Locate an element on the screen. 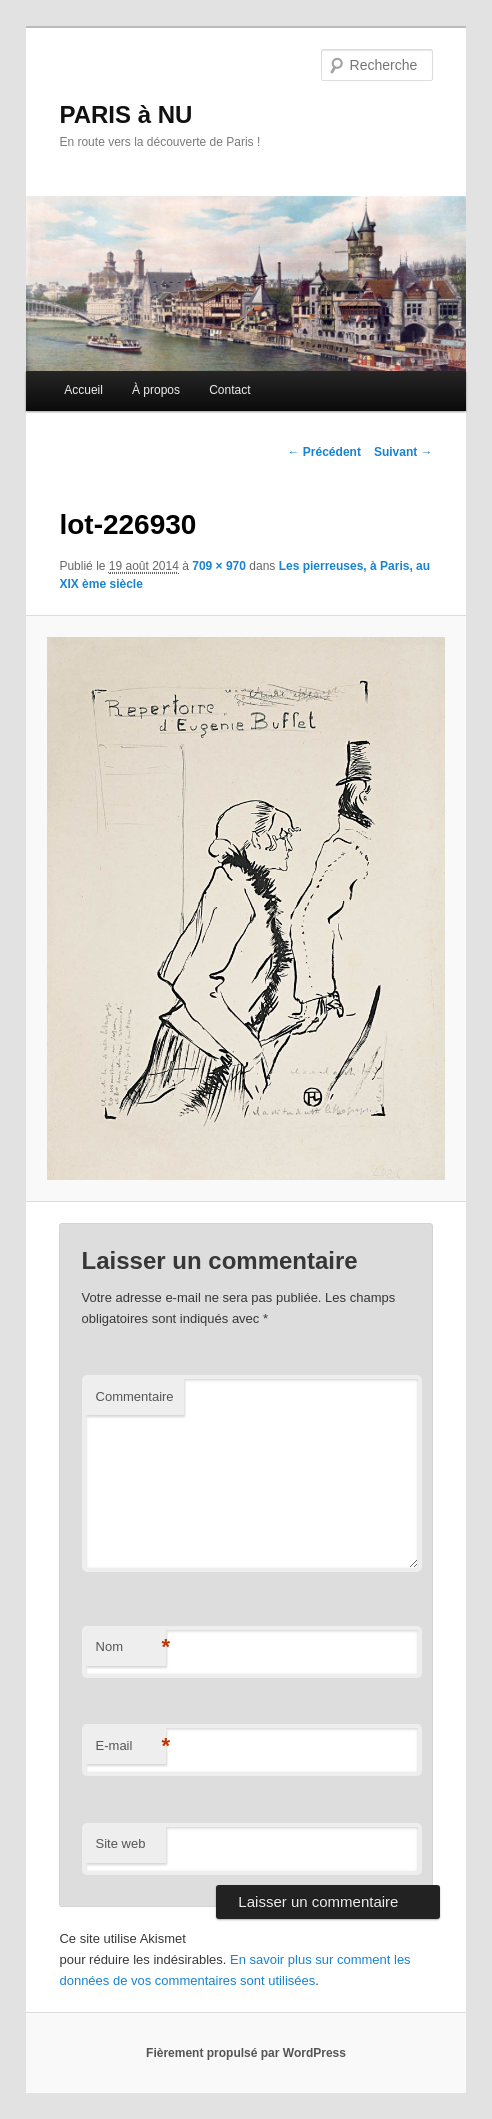 The image size is (492, 2119). Nom is located at coordinates (131, 1647).